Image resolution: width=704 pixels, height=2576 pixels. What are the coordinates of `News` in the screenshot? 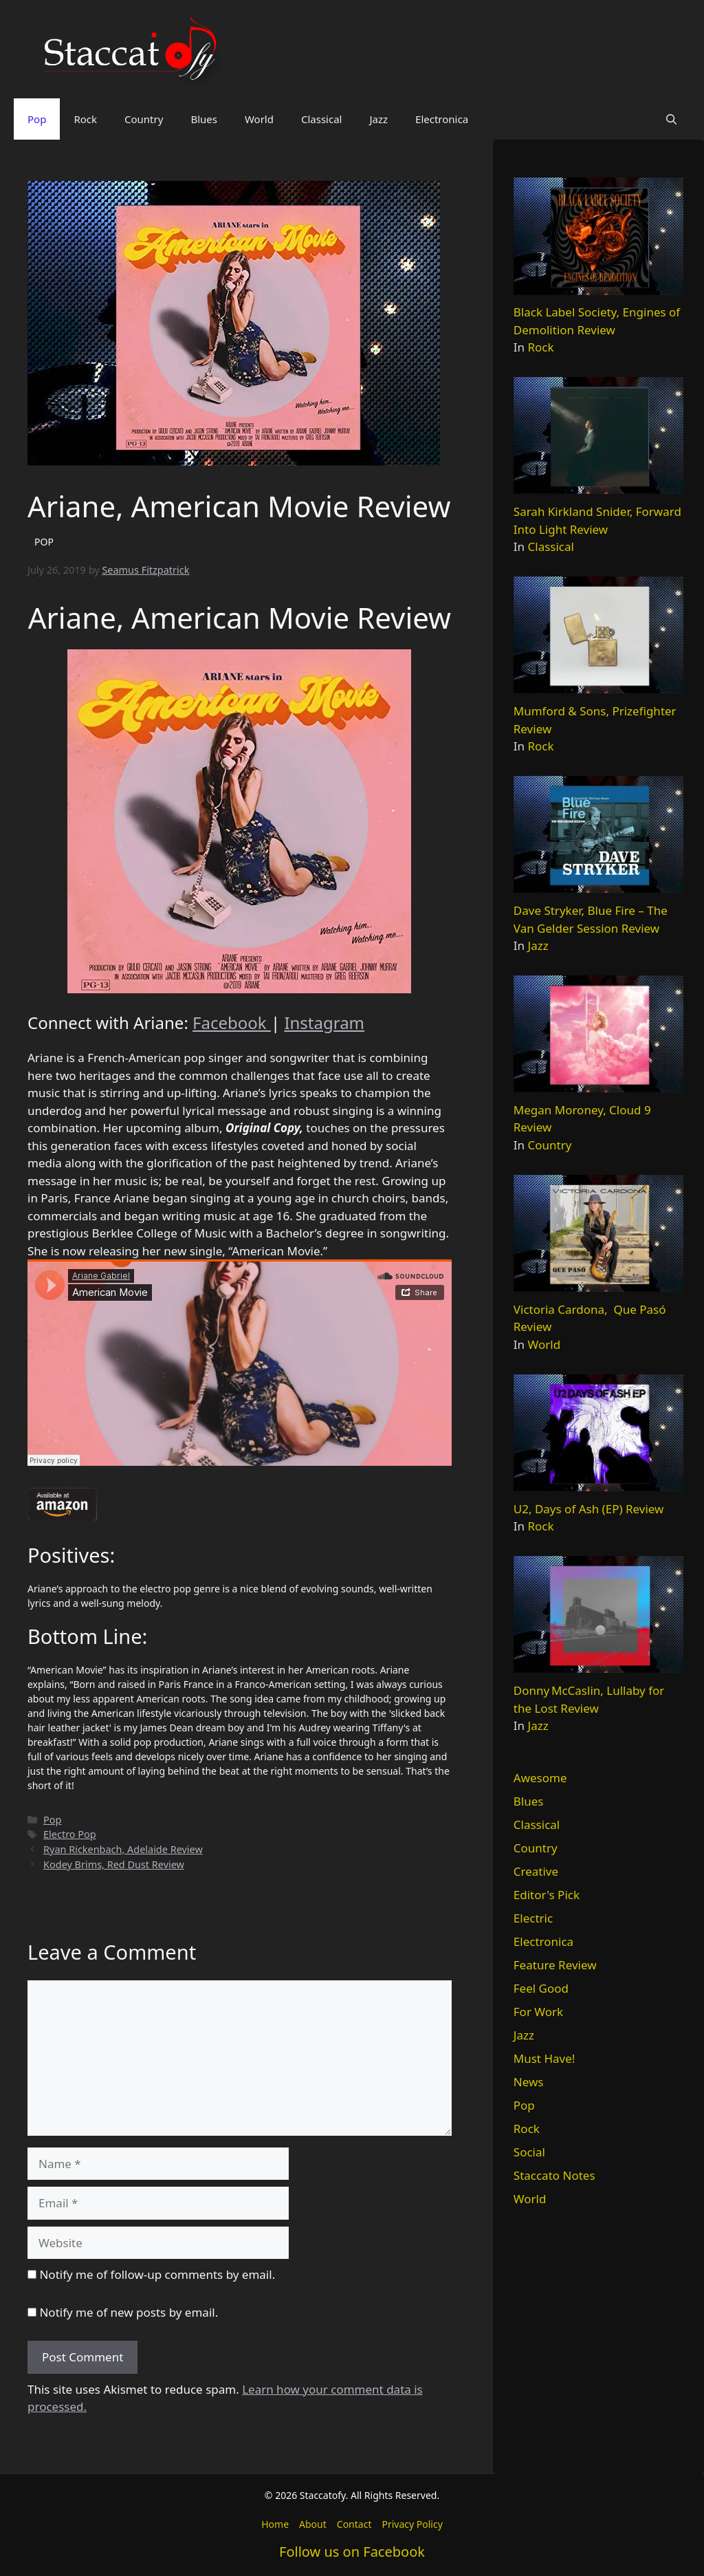 It's located at (529, 2082).